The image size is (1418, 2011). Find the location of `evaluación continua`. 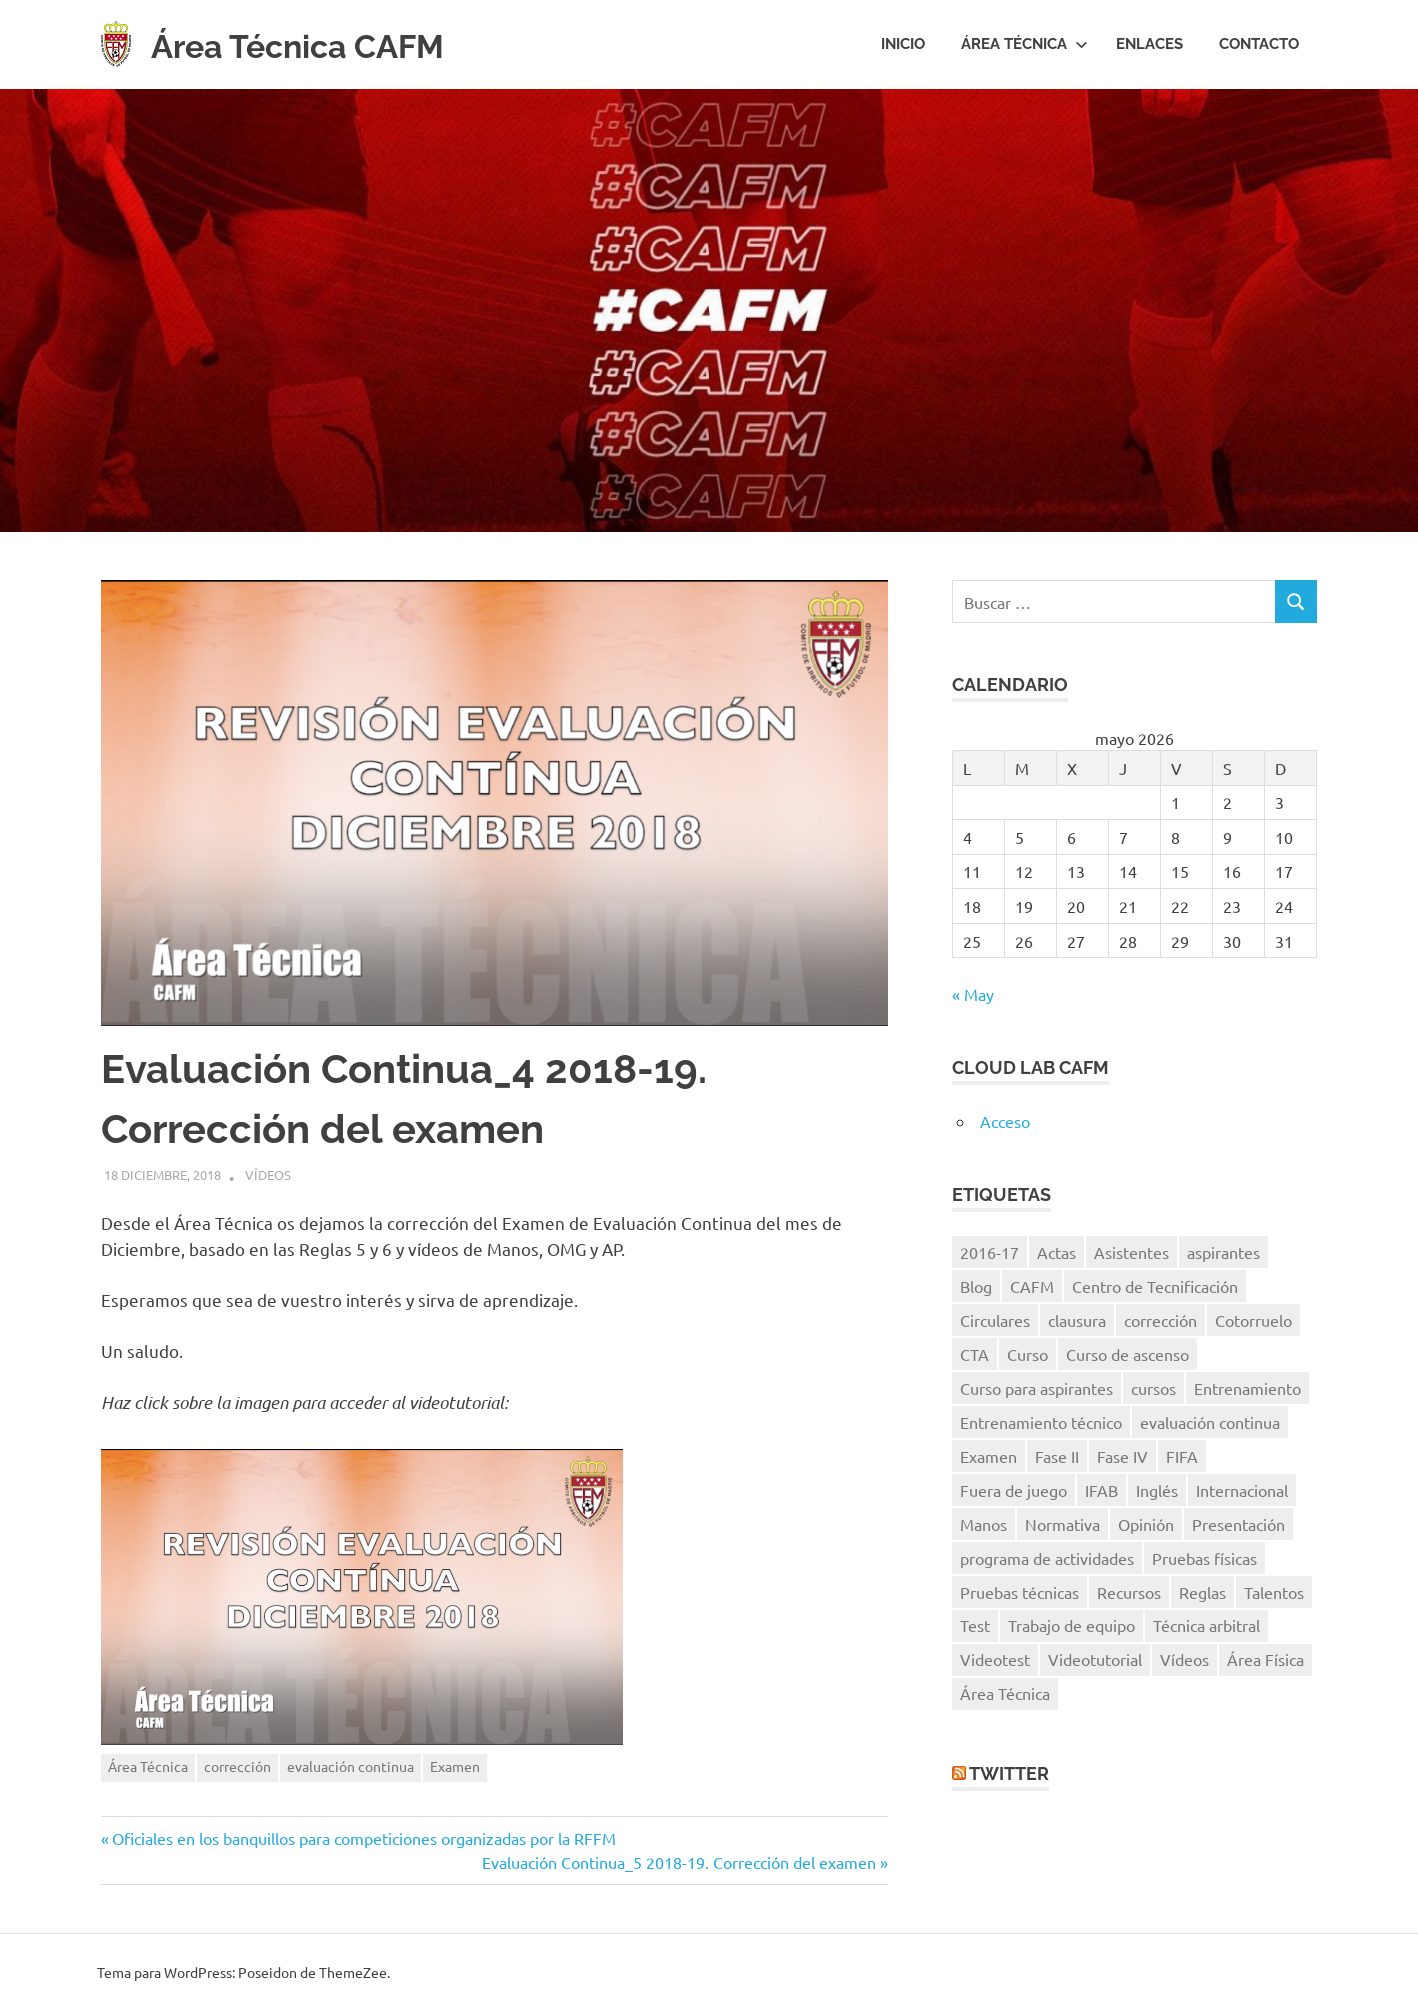

evaluación continua is located at coordinates (350, 1766).